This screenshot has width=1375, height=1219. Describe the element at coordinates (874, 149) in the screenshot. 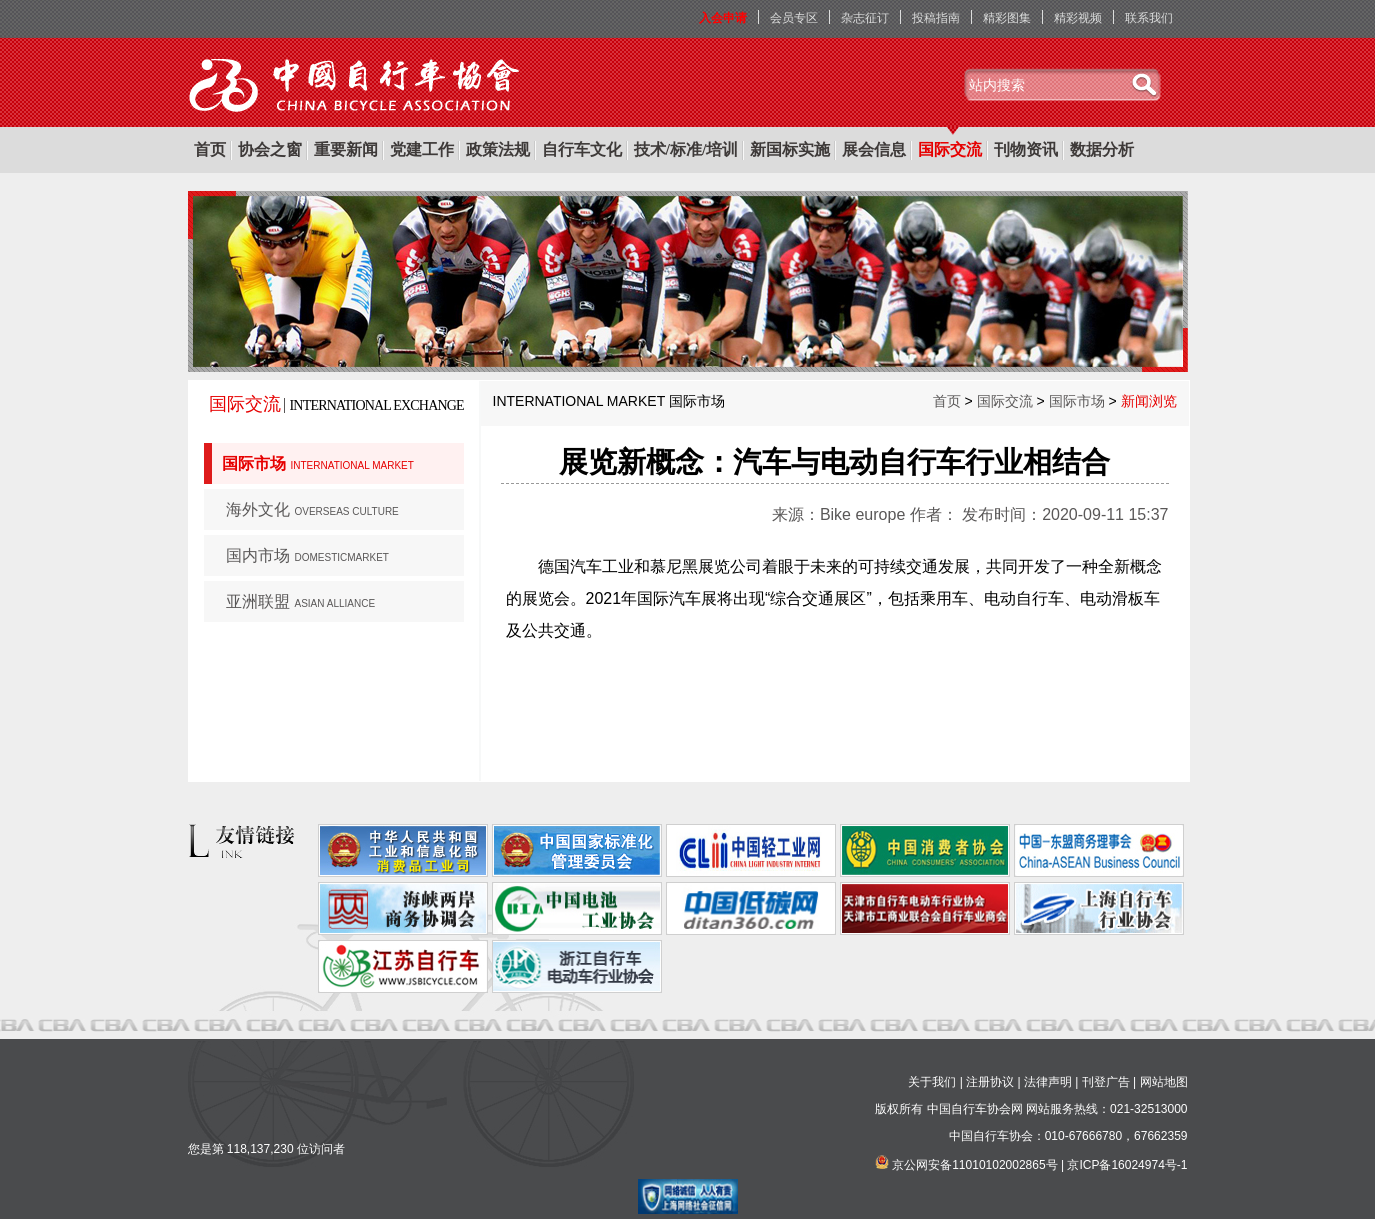

I see `展会信息` at that location.